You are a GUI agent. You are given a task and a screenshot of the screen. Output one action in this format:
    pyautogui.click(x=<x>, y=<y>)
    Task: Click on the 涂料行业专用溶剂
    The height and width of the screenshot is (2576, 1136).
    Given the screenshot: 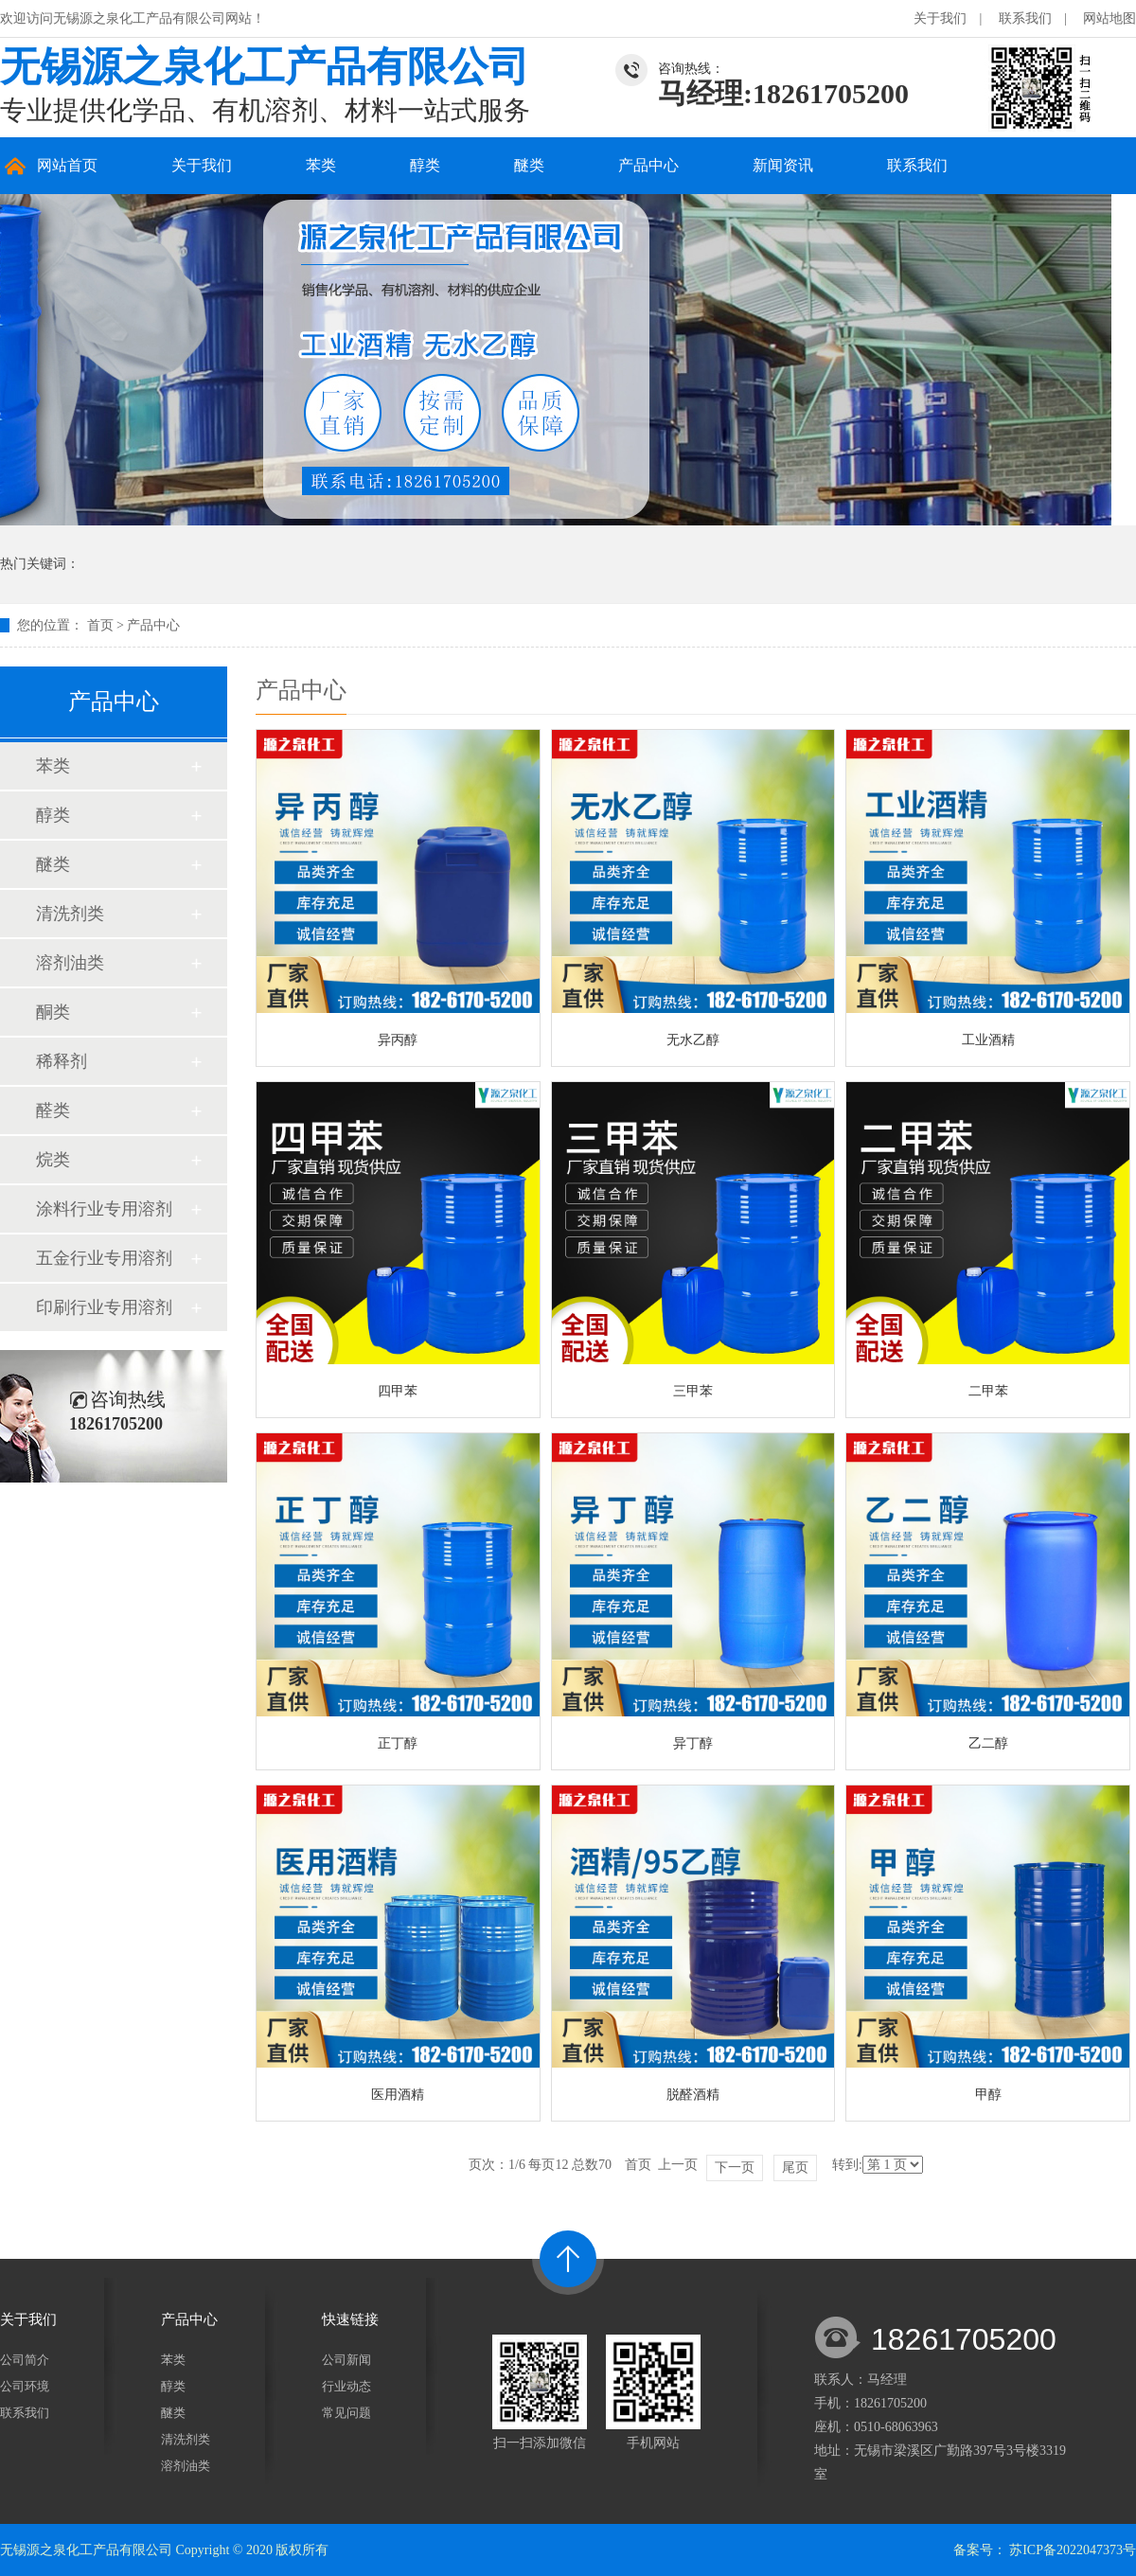 What is the action you would take?
    pyautogui.click(x=104, y=1208)
    